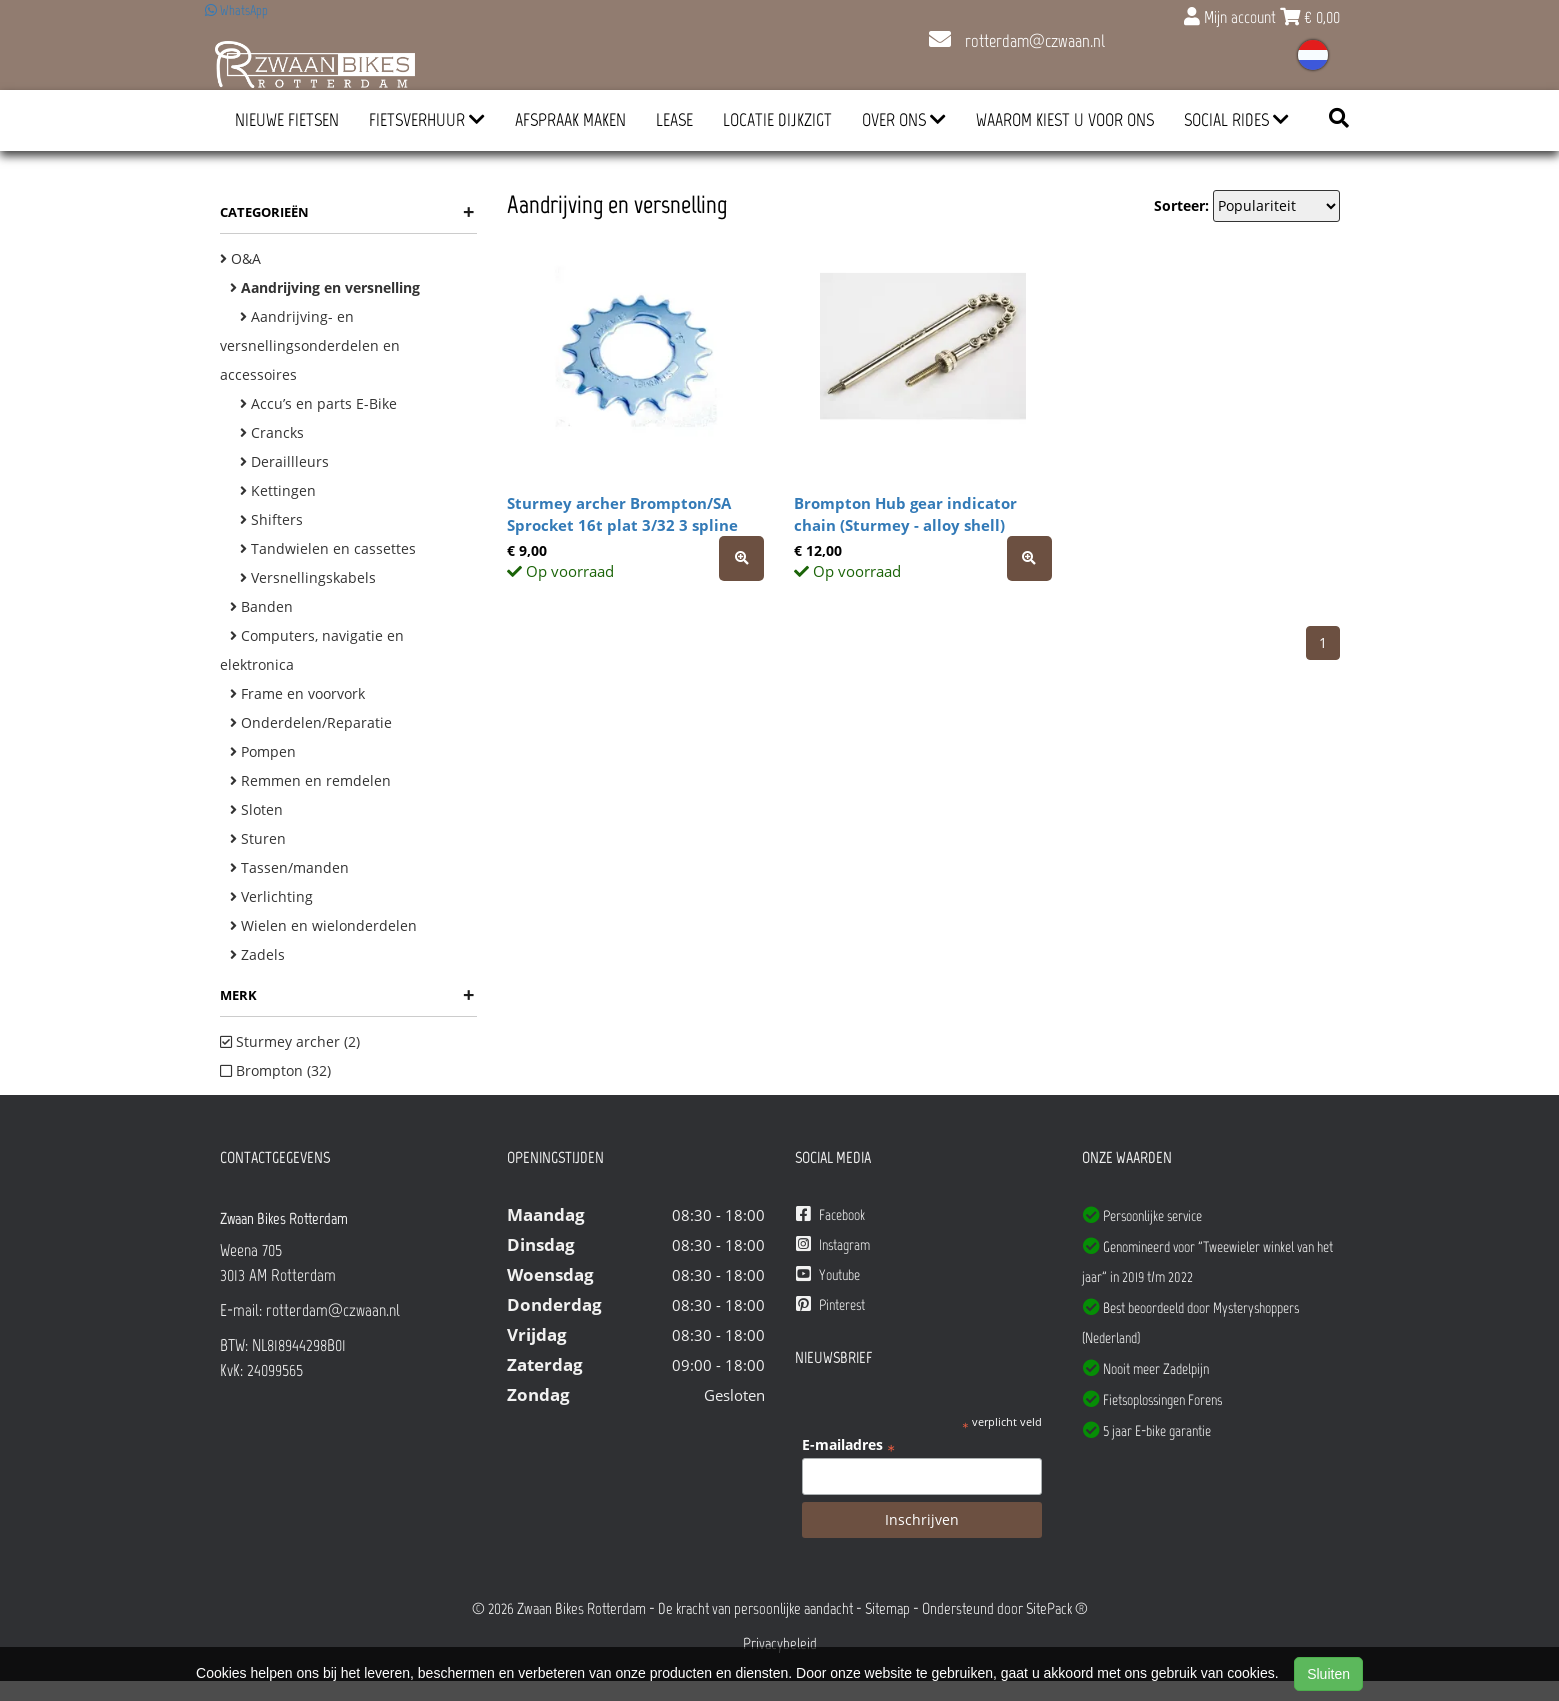 The width and height of the screenshot is (1559, 1701). I want to click on Sturen, so click(258, 838).